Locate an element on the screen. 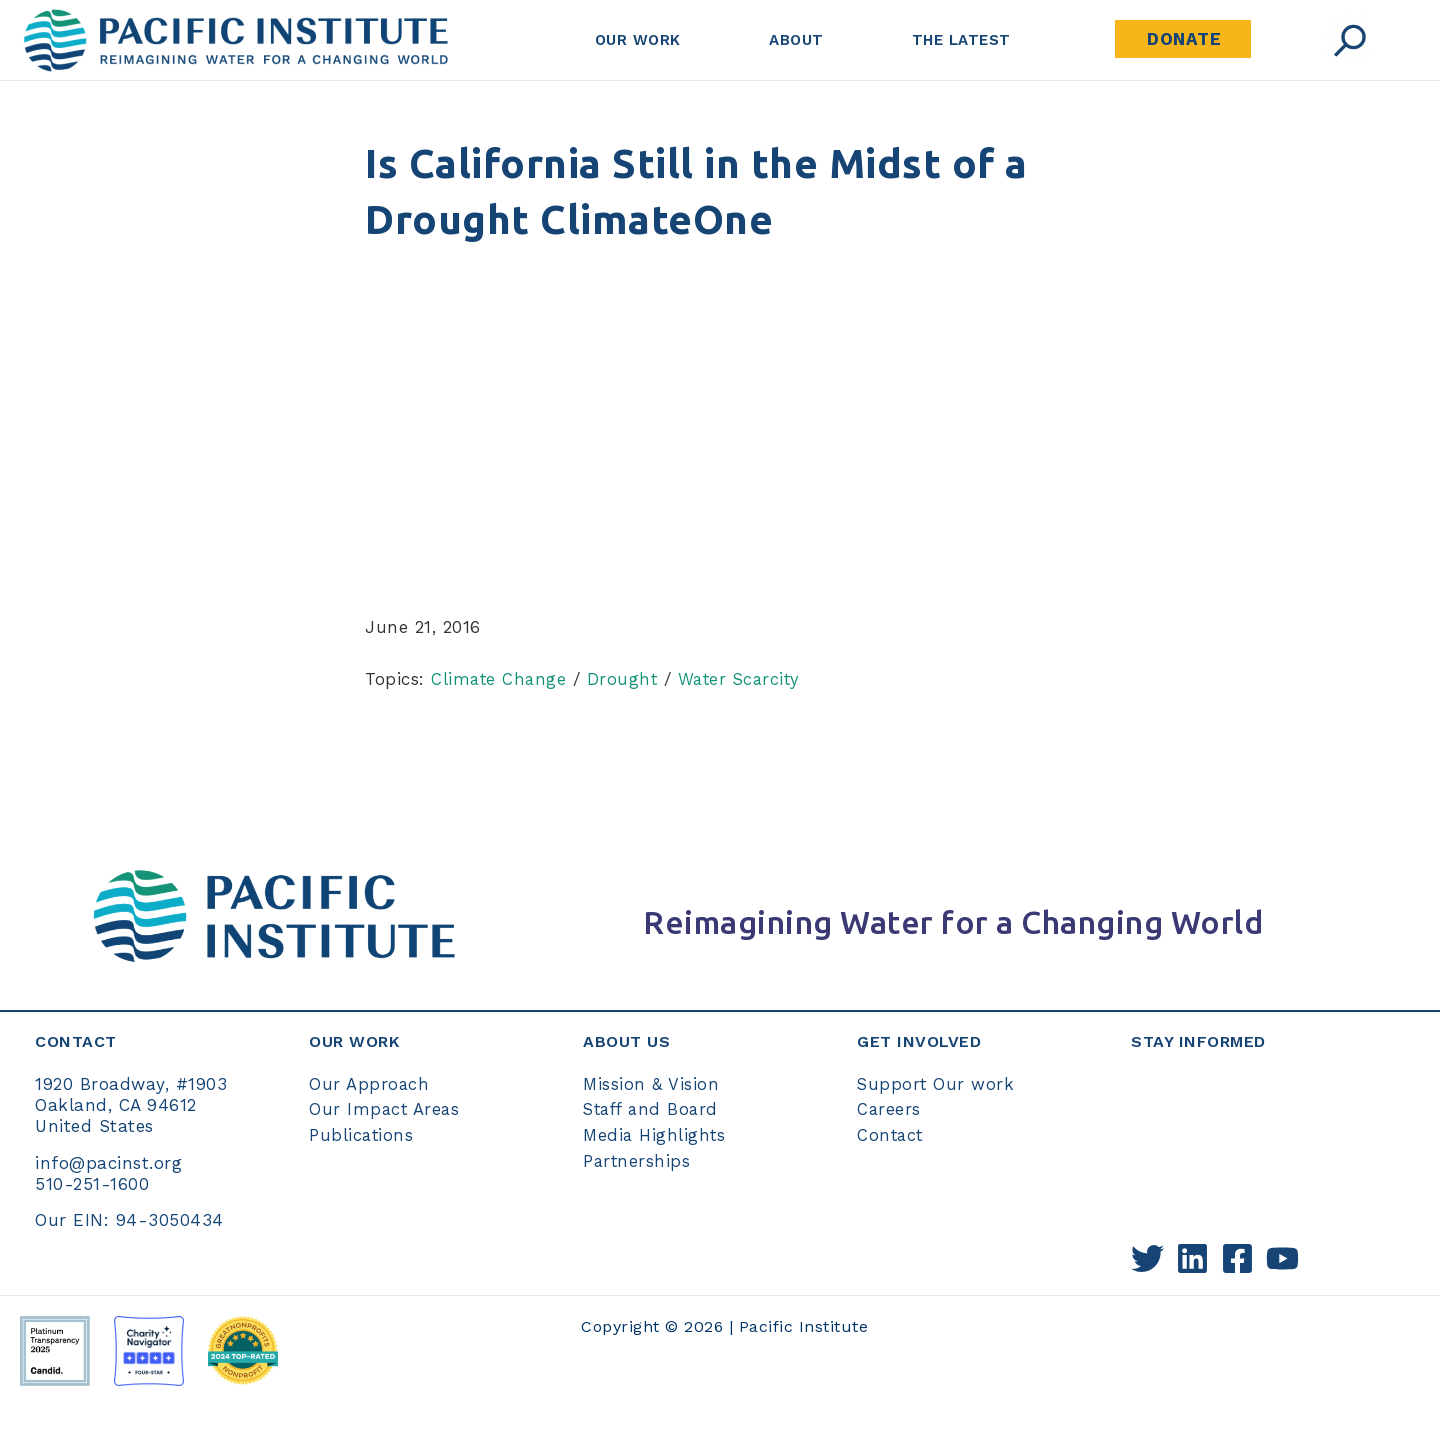 The image size is (1440, 1429). Drought is located at coordinates (626, 679).